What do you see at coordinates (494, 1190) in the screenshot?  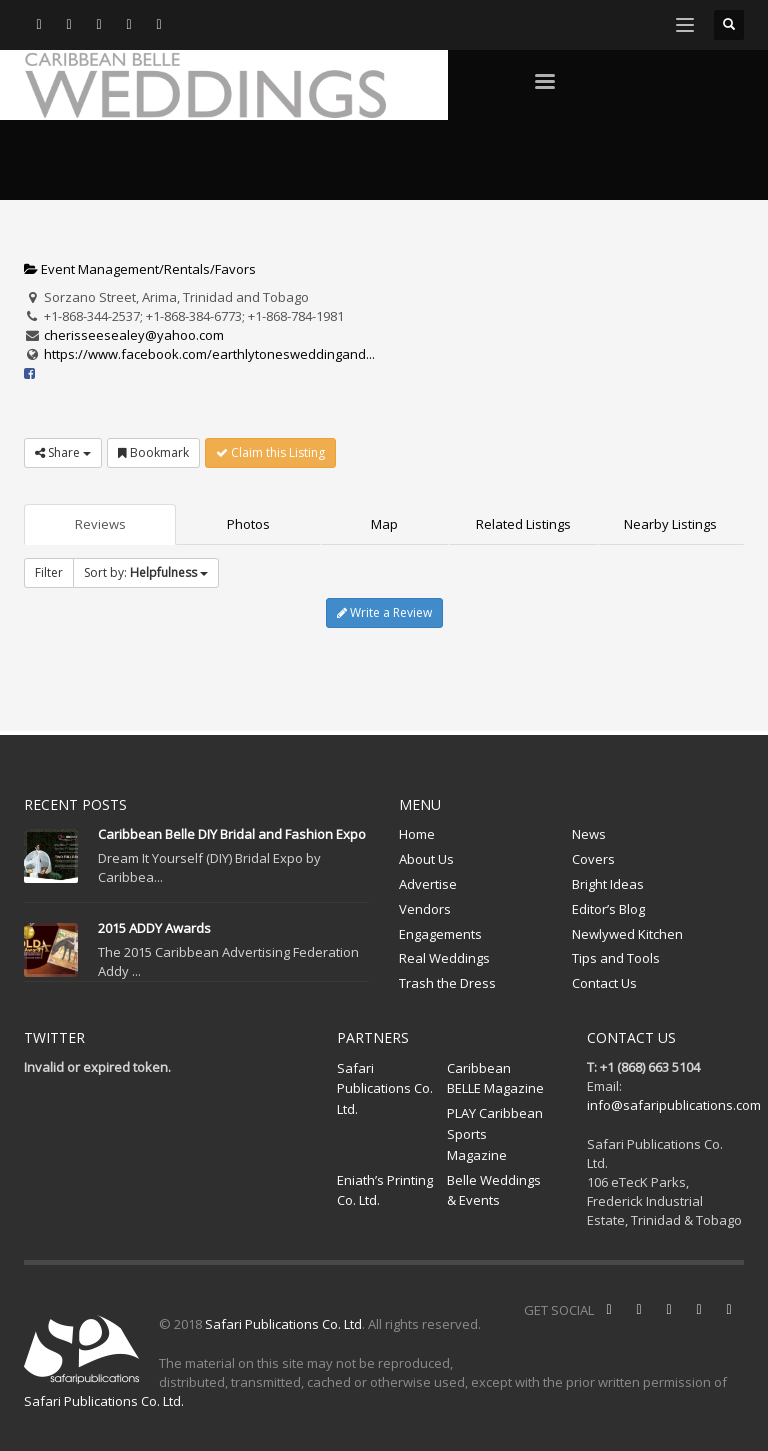 I see `Belle Weddings & Events` at bounding box center [494, 1190].